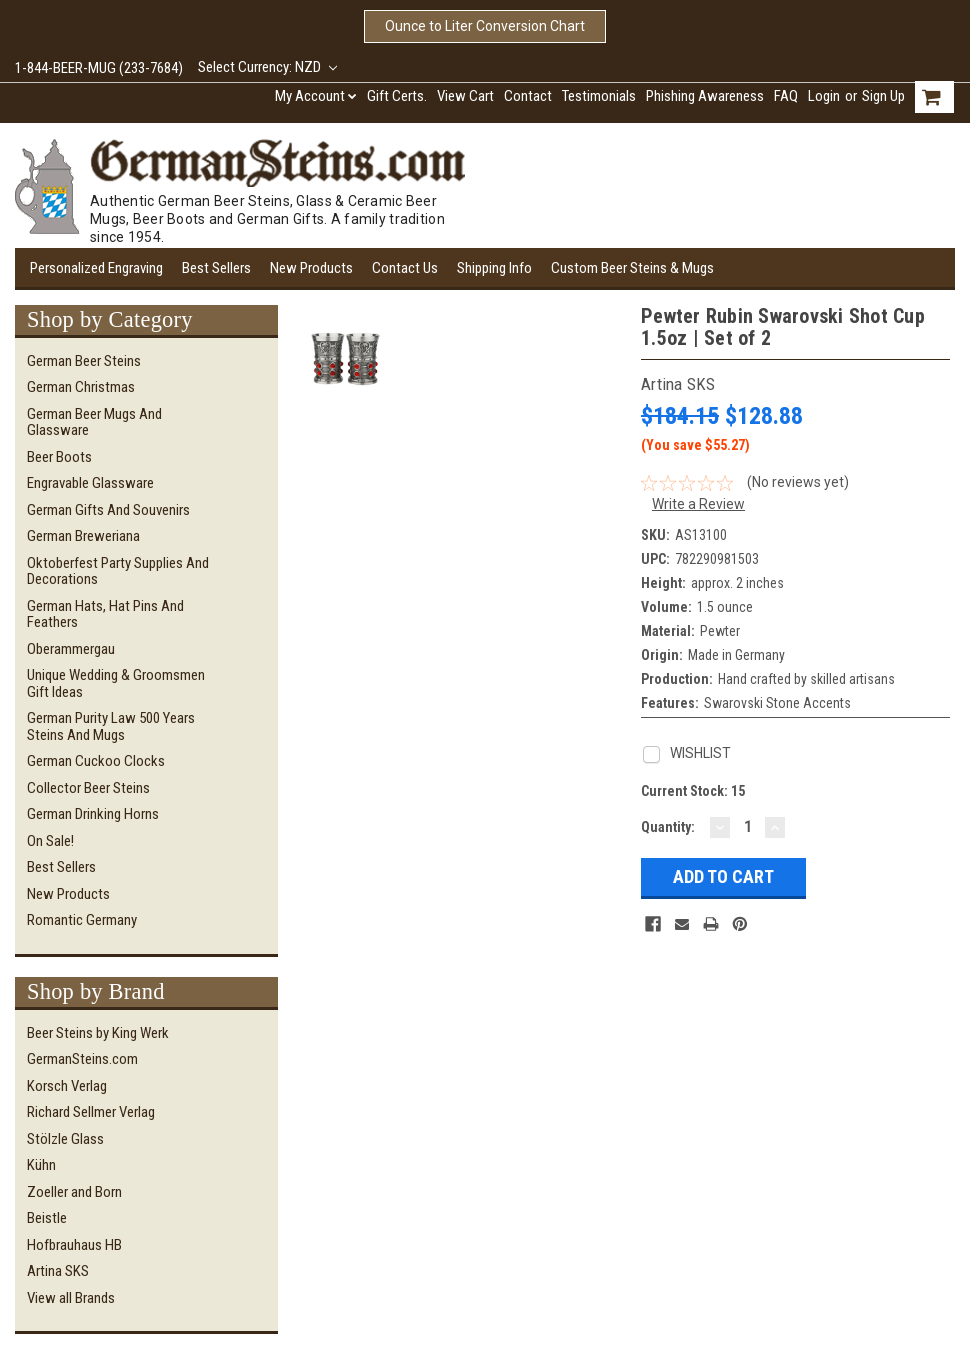 The image size is (970, 1360). I want to click on Sign Up, so click(883, 96).